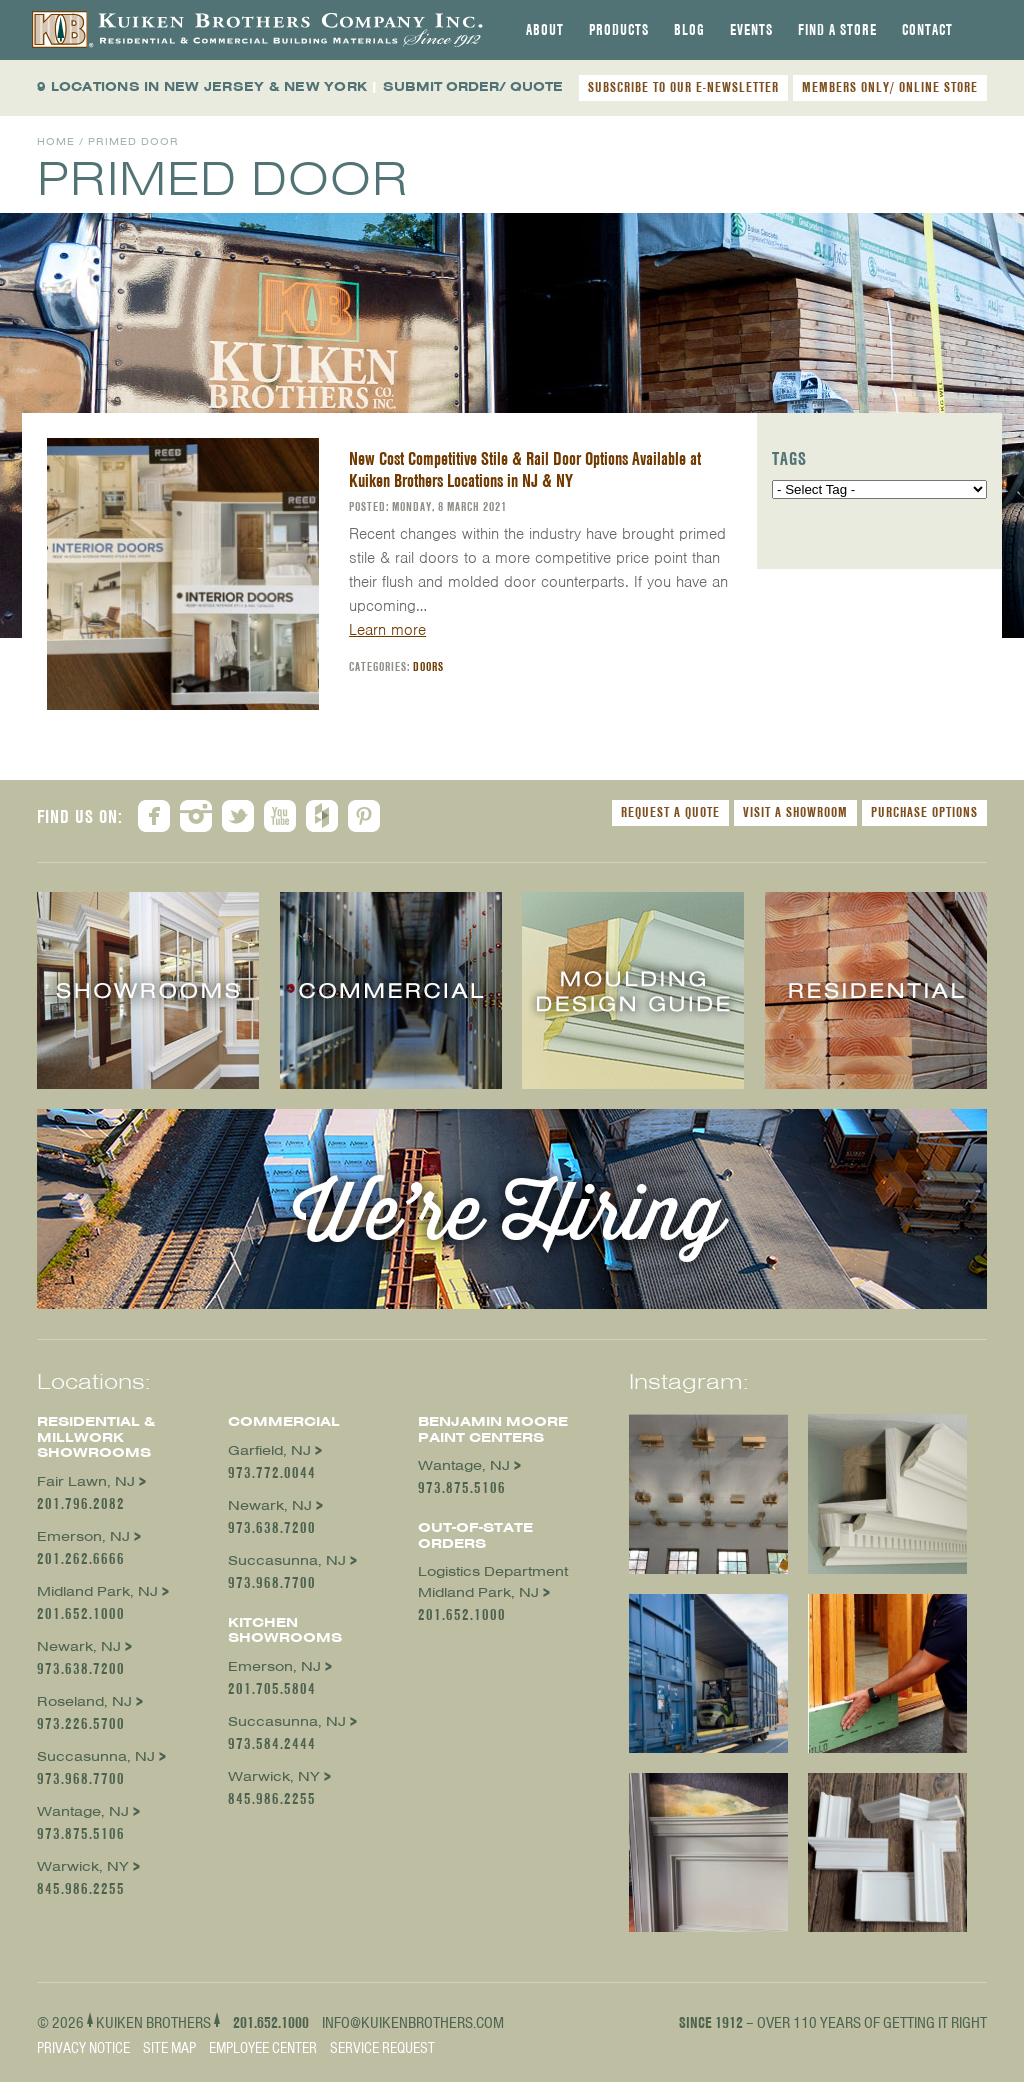 The image size is (1024, 2082). What do you see at coordinates (927, 30) in the screenshot?
I see `Contact` at bounding box center [927, 30].